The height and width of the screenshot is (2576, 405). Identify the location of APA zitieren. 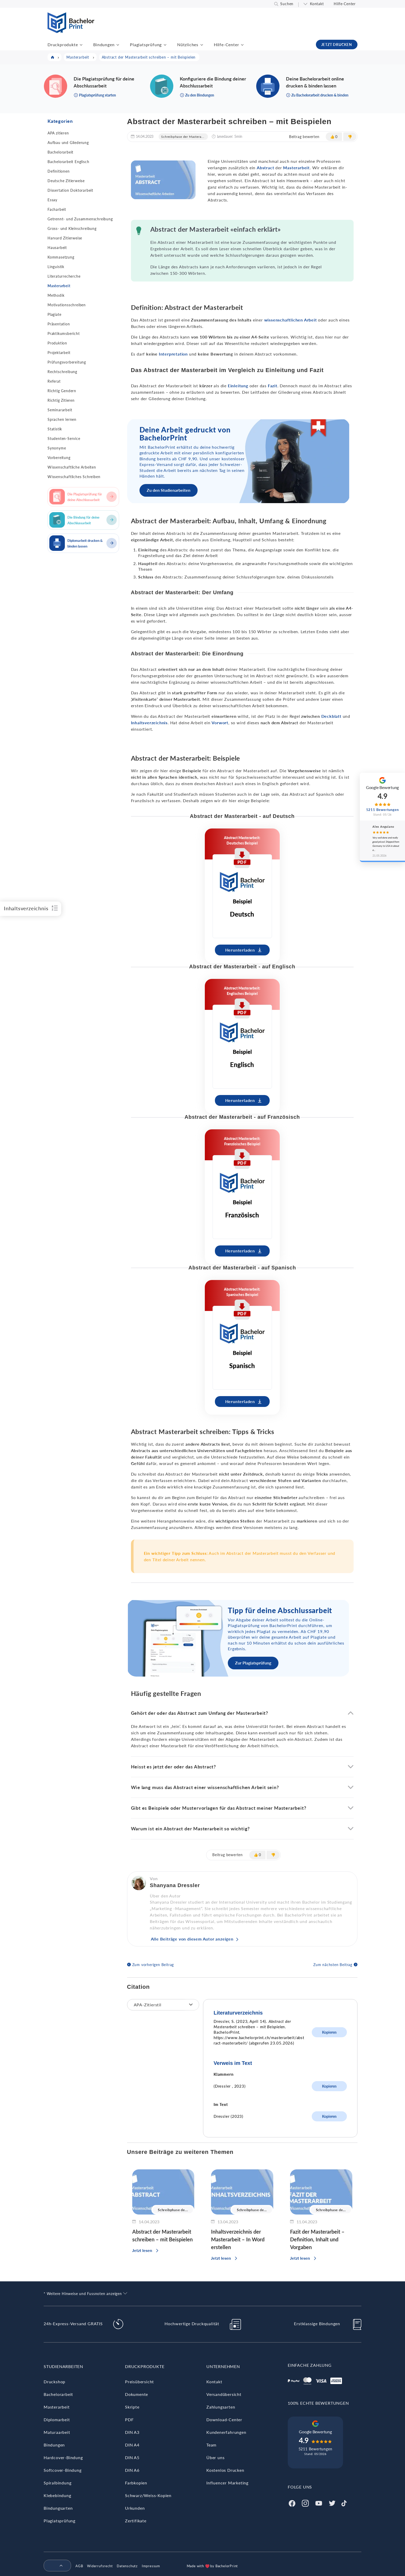
(58, 133).